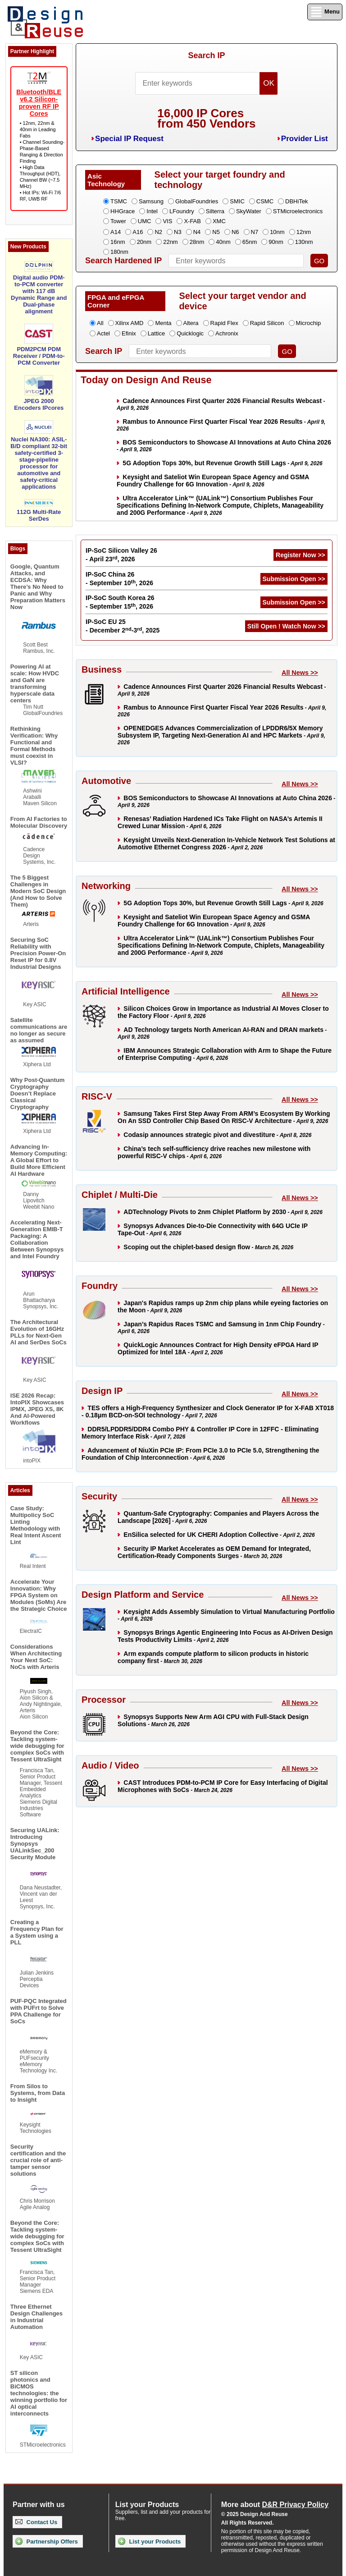 Image resolution: width=346 pixels, height=2576 pixels. What do you see at coordinates (304, 138) in the screenshot?
I see `Provider List` at bounding box center [304, 138].